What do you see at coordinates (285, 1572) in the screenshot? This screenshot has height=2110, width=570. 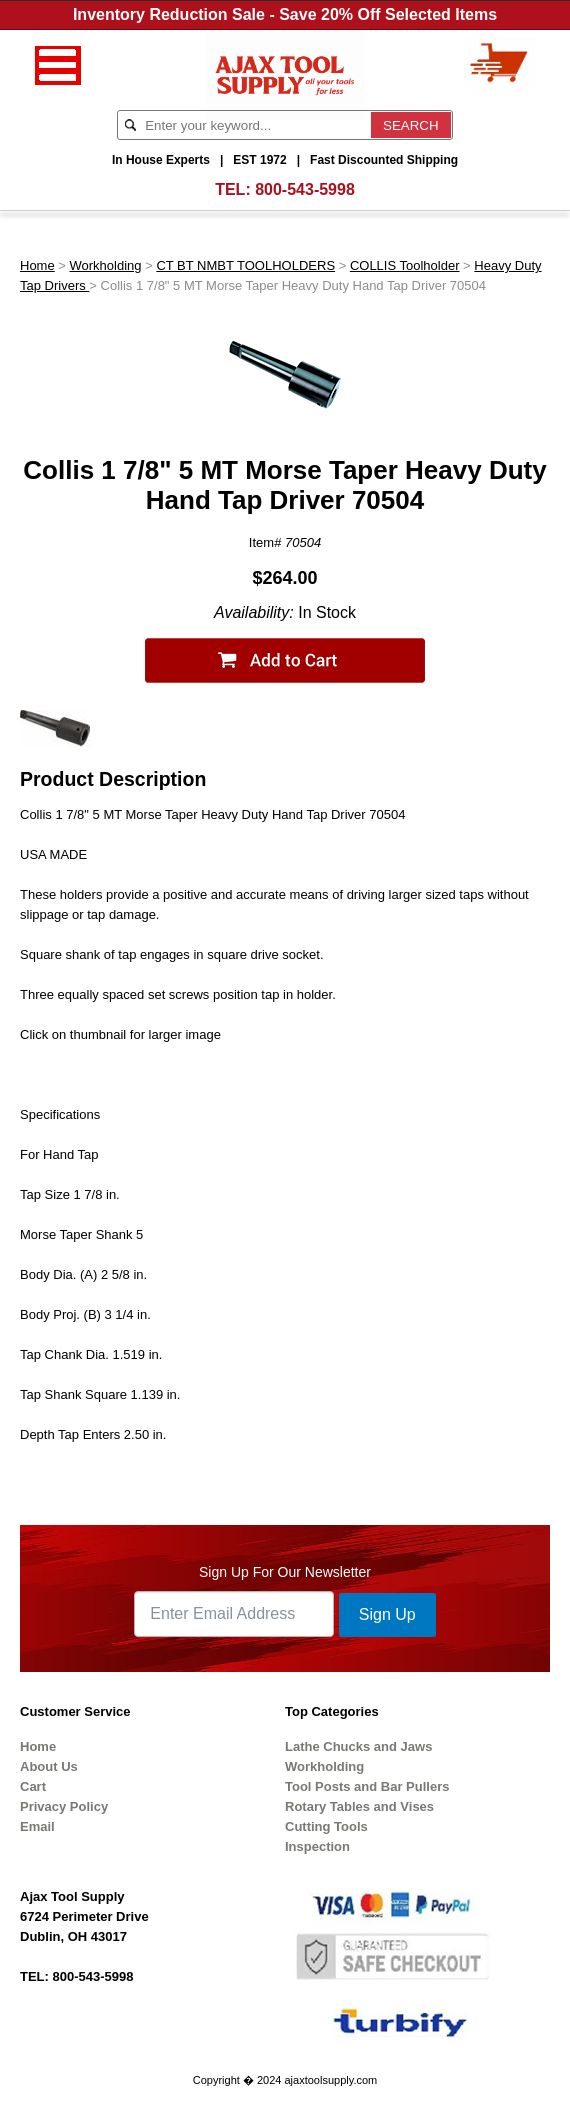 I see `Sign Up For Our Newsletter` at bounding box center [285, 1572].